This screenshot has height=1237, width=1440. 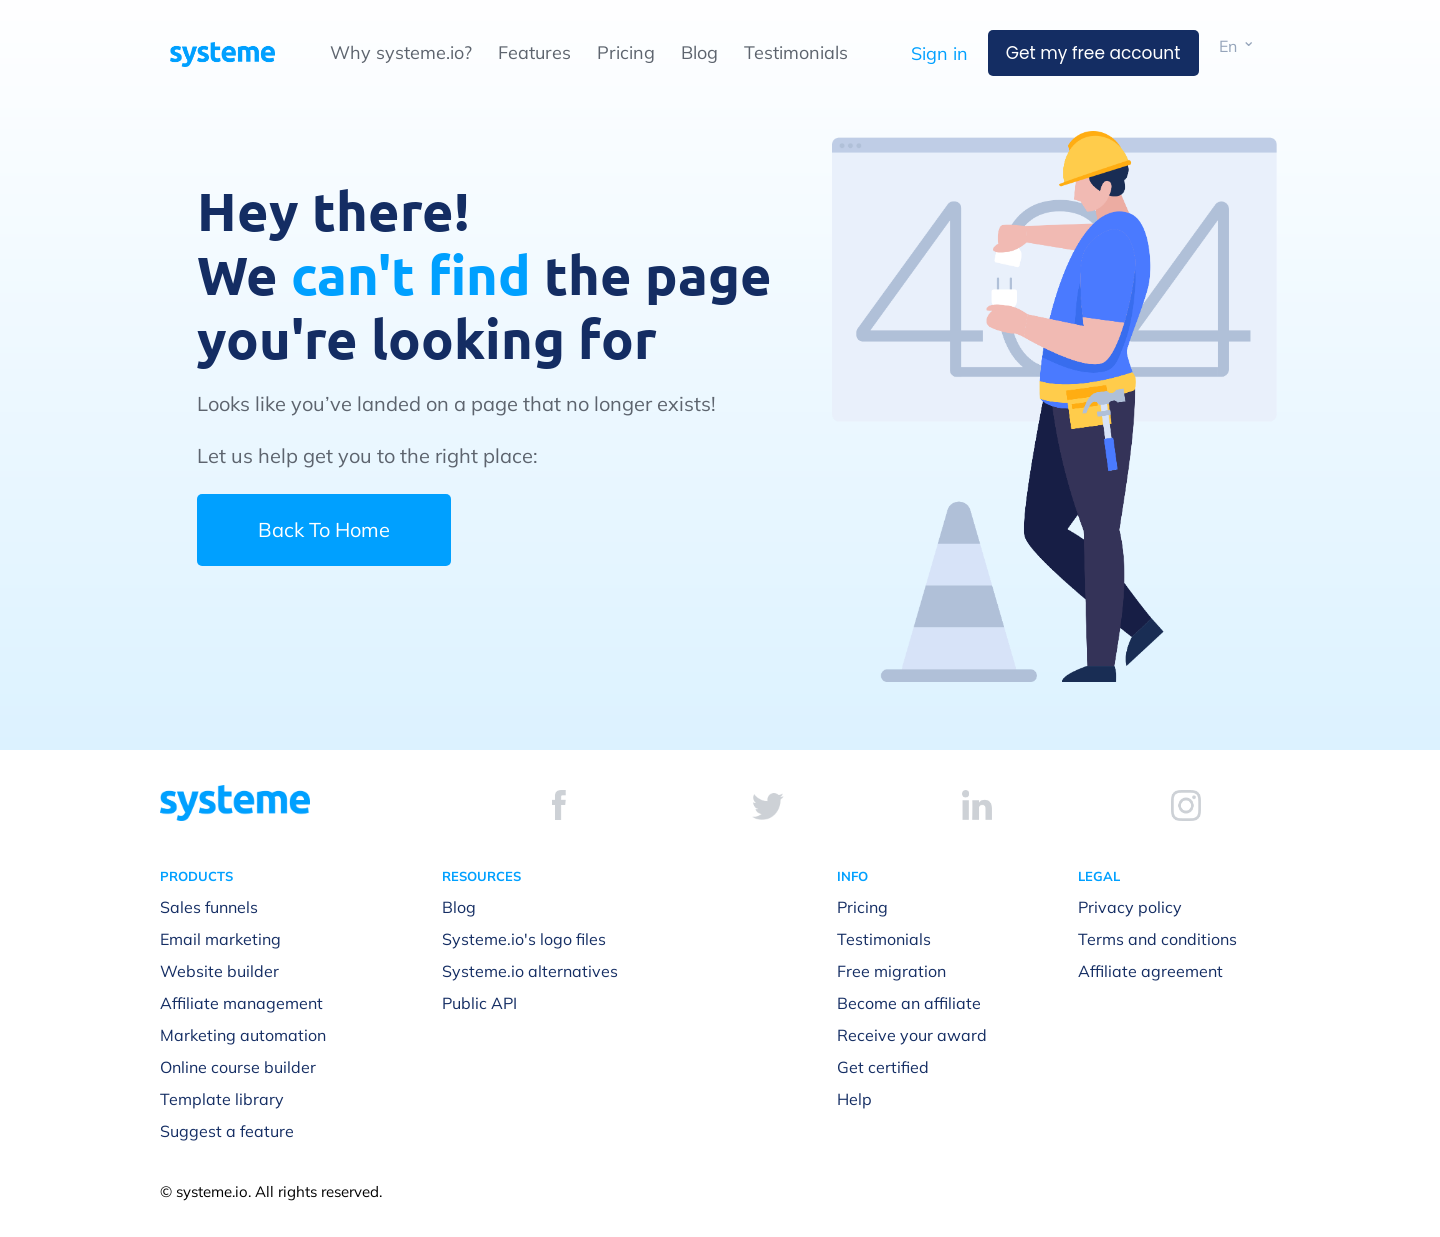 I want to click on Why systeme.io?, so click(x=401, y=52).